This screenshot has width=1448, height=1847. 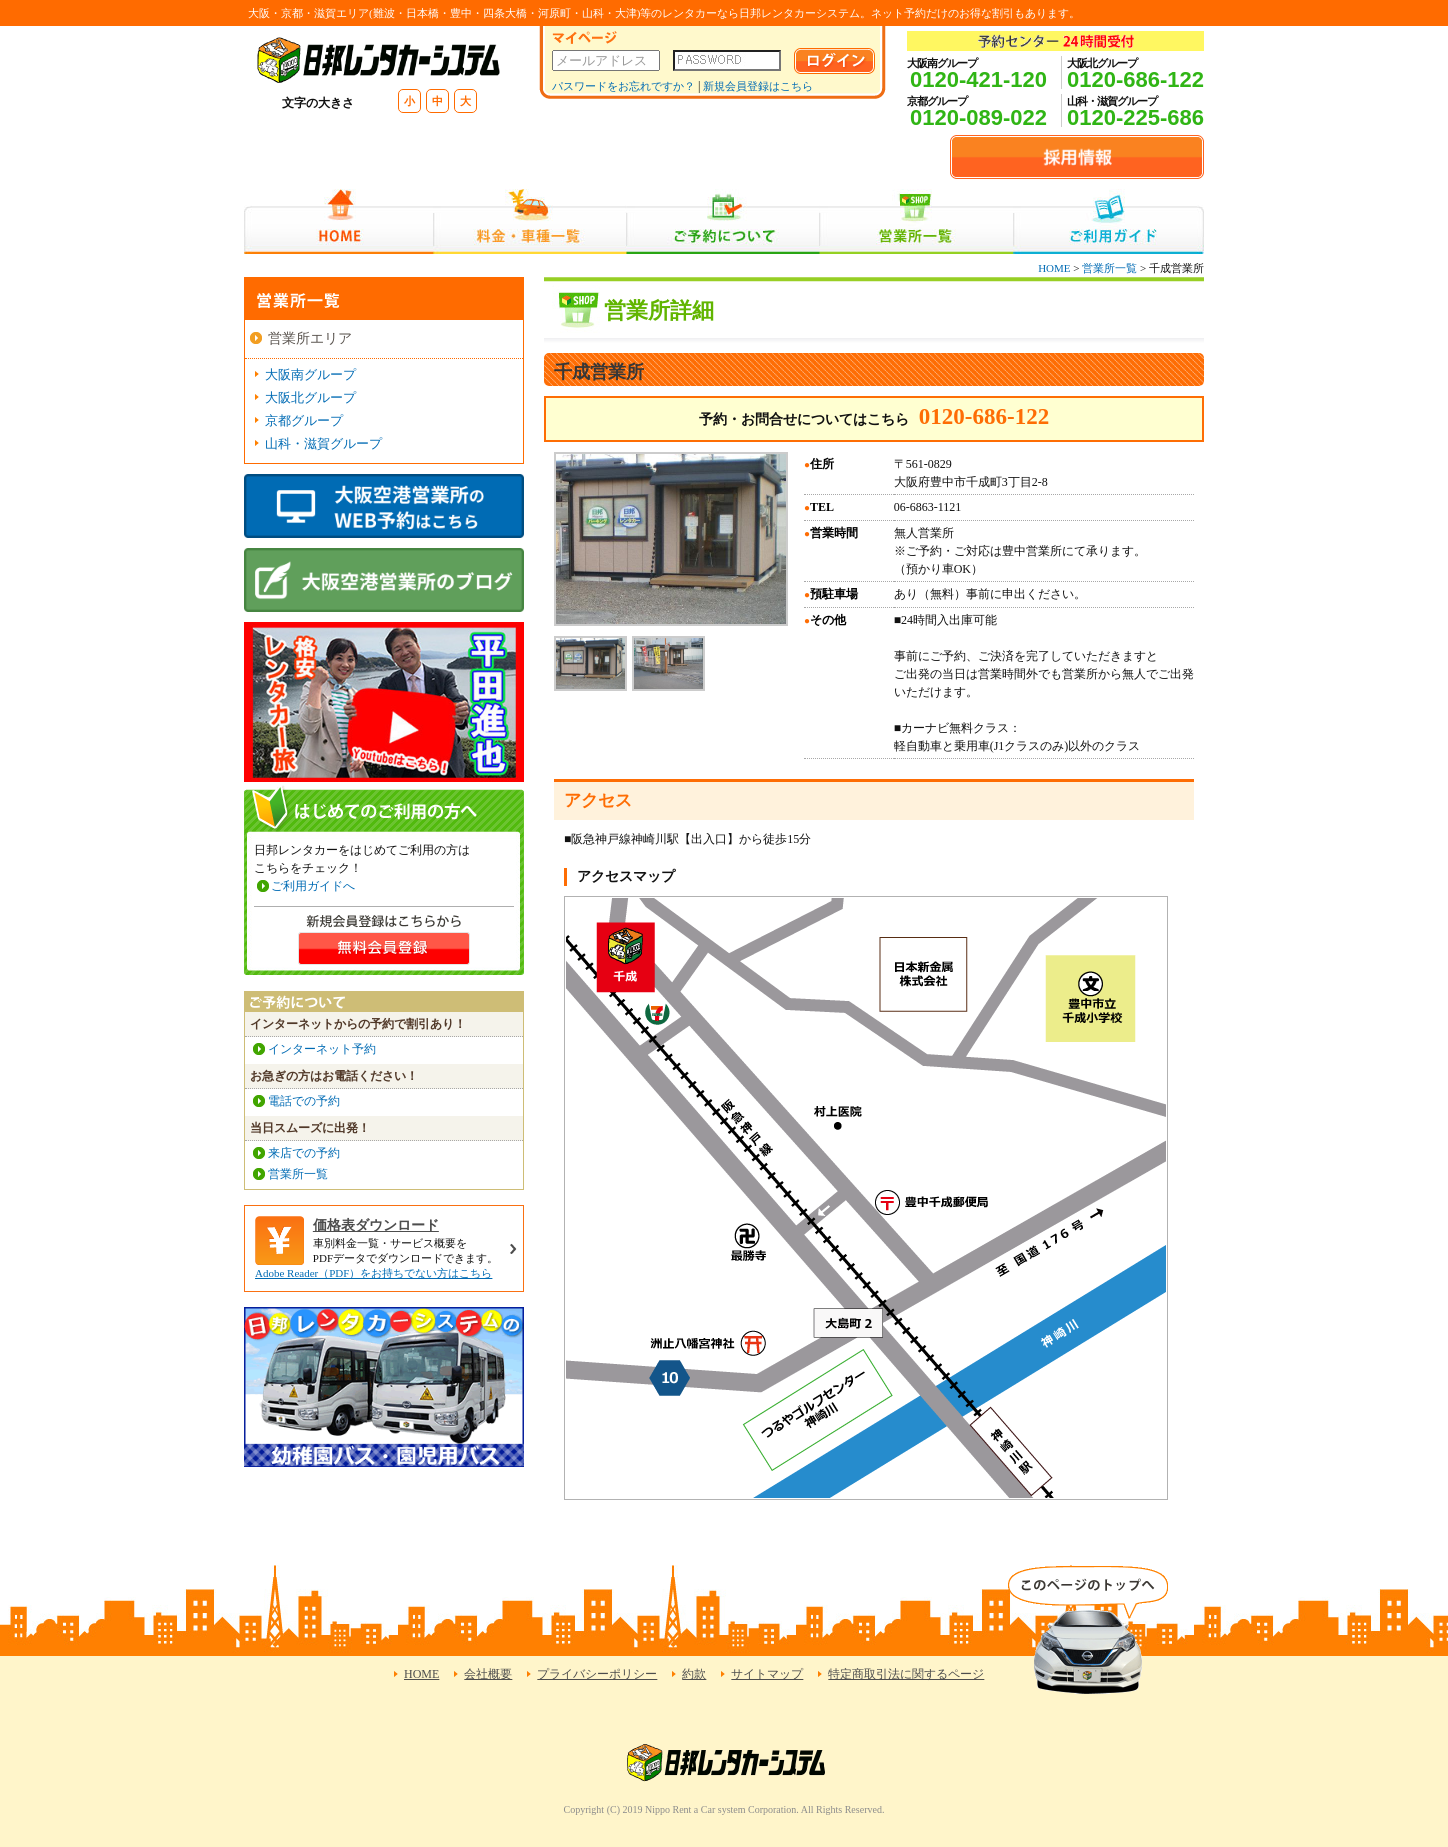 I want to click on 0120-421-120, so click(x=978, y=79).